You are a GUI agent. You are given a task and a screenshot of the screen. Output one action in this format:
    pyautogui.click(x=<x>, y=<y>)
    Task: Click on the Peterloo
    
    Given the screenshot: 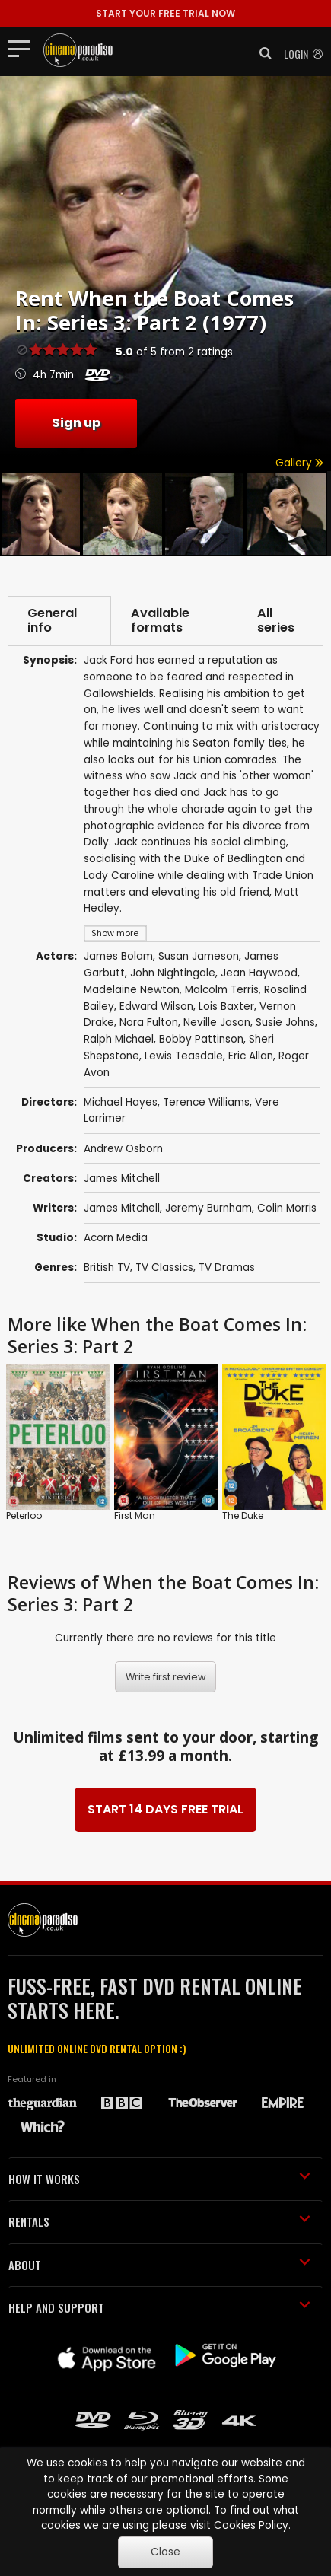 What is the action you would take?
    pyautogui.click(x=24, y=1515)
    